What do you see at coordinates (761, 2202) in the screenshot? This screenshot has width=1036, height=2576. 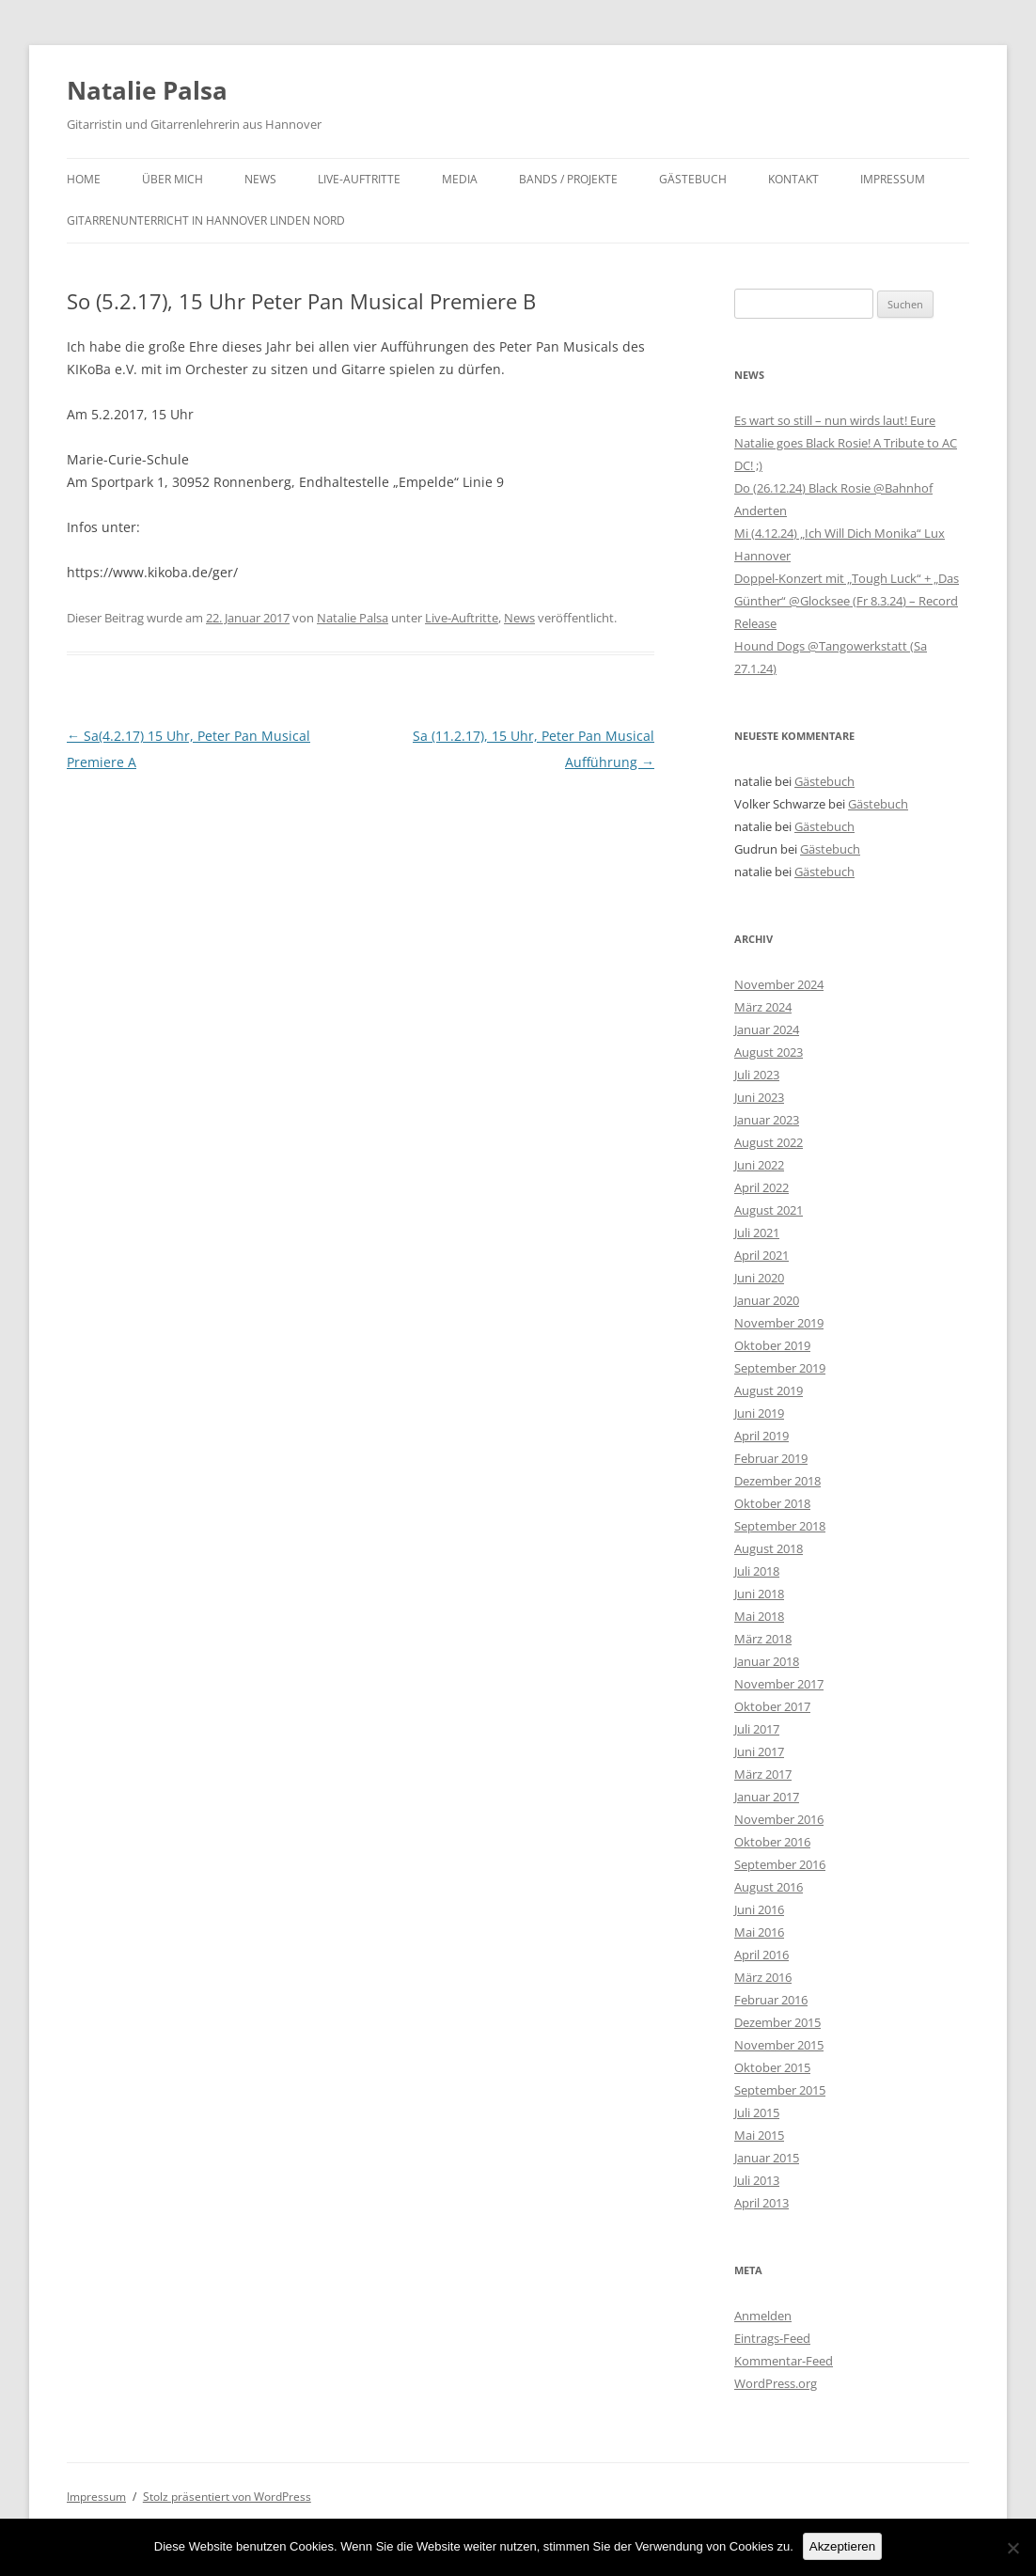 I see `April 2013` at bounding box center [761, 2202].